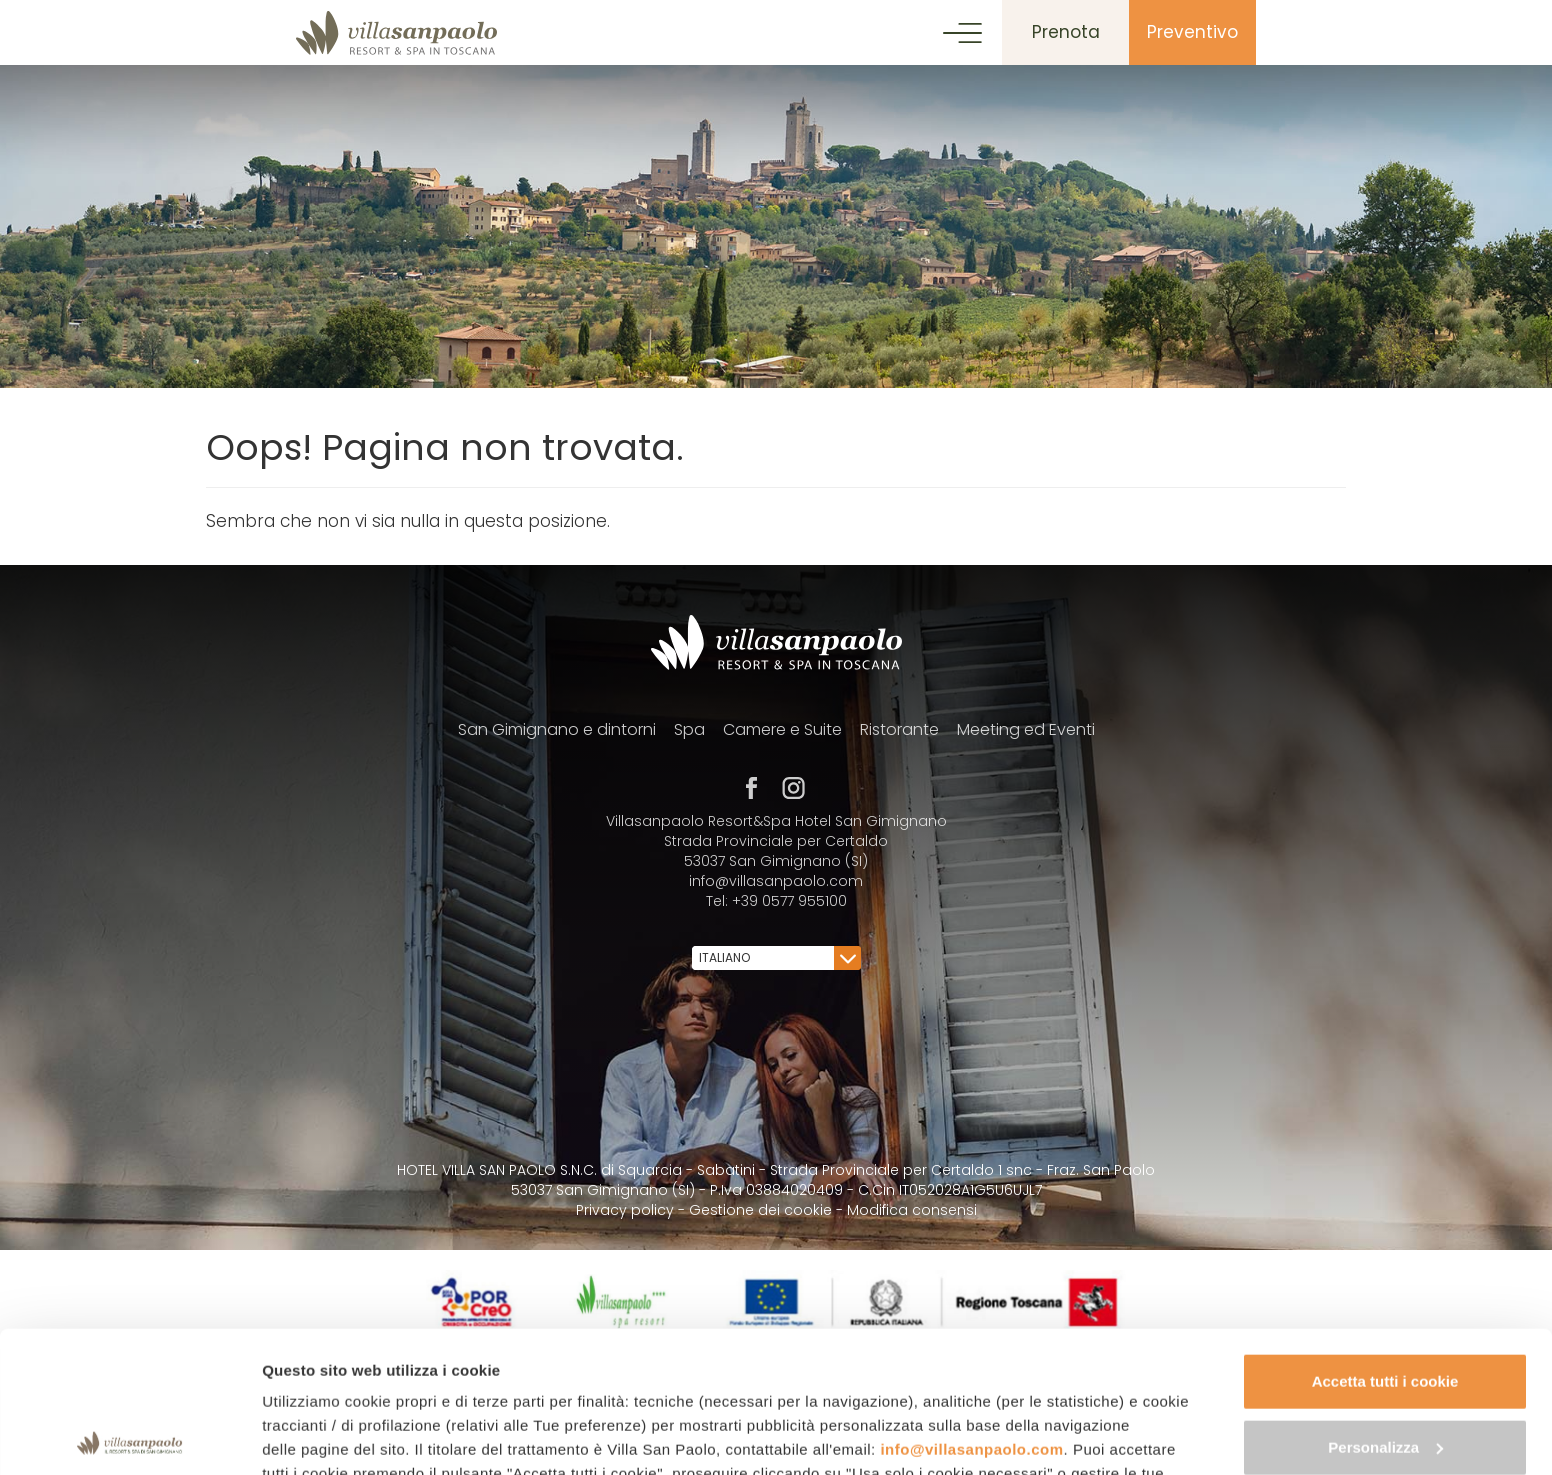  What do you see at coordinates (1385, 1240) in the screenshot?
I see `Accetta tutti i cookie` at bounding box center [1385, 1240].